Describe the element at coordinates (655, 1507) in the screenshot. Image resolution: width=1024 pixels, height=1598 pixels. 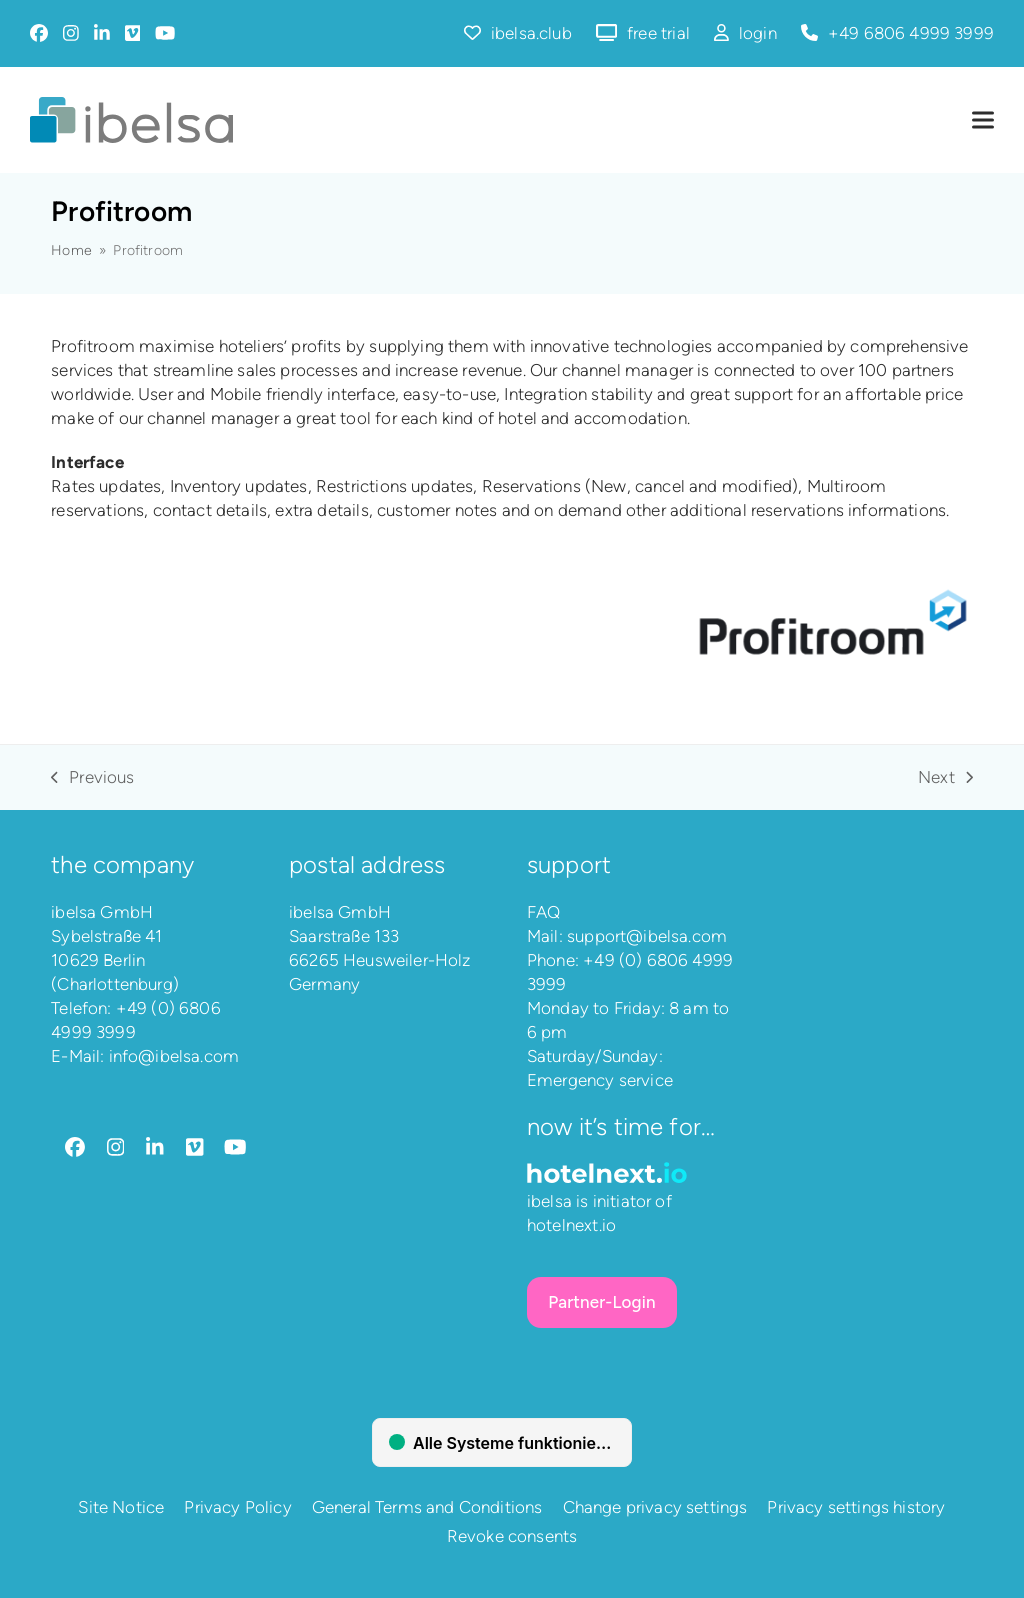
I see `Change privacy settings [button]` at that location.